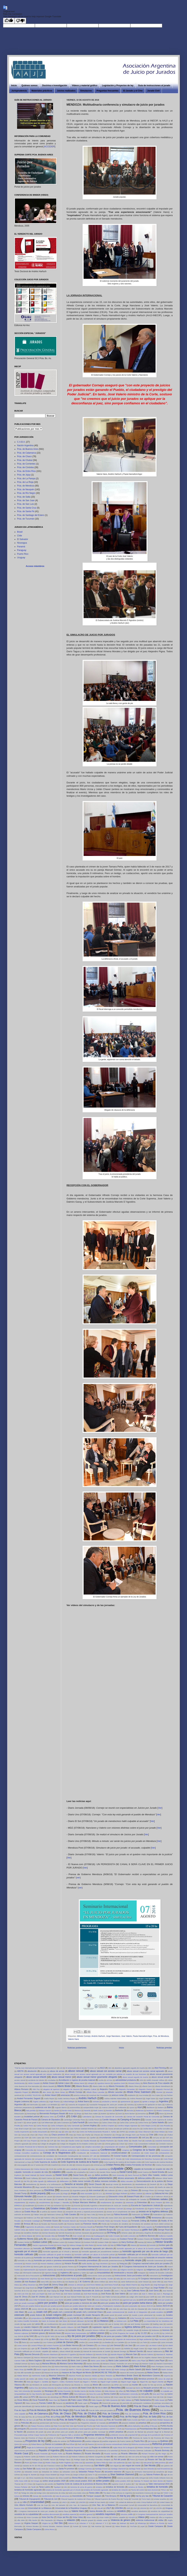 Image resolution: width=187 pixels, height=2576 pixels. I want to click on Univ. Alberto Hurtado, so click(23, 2505).